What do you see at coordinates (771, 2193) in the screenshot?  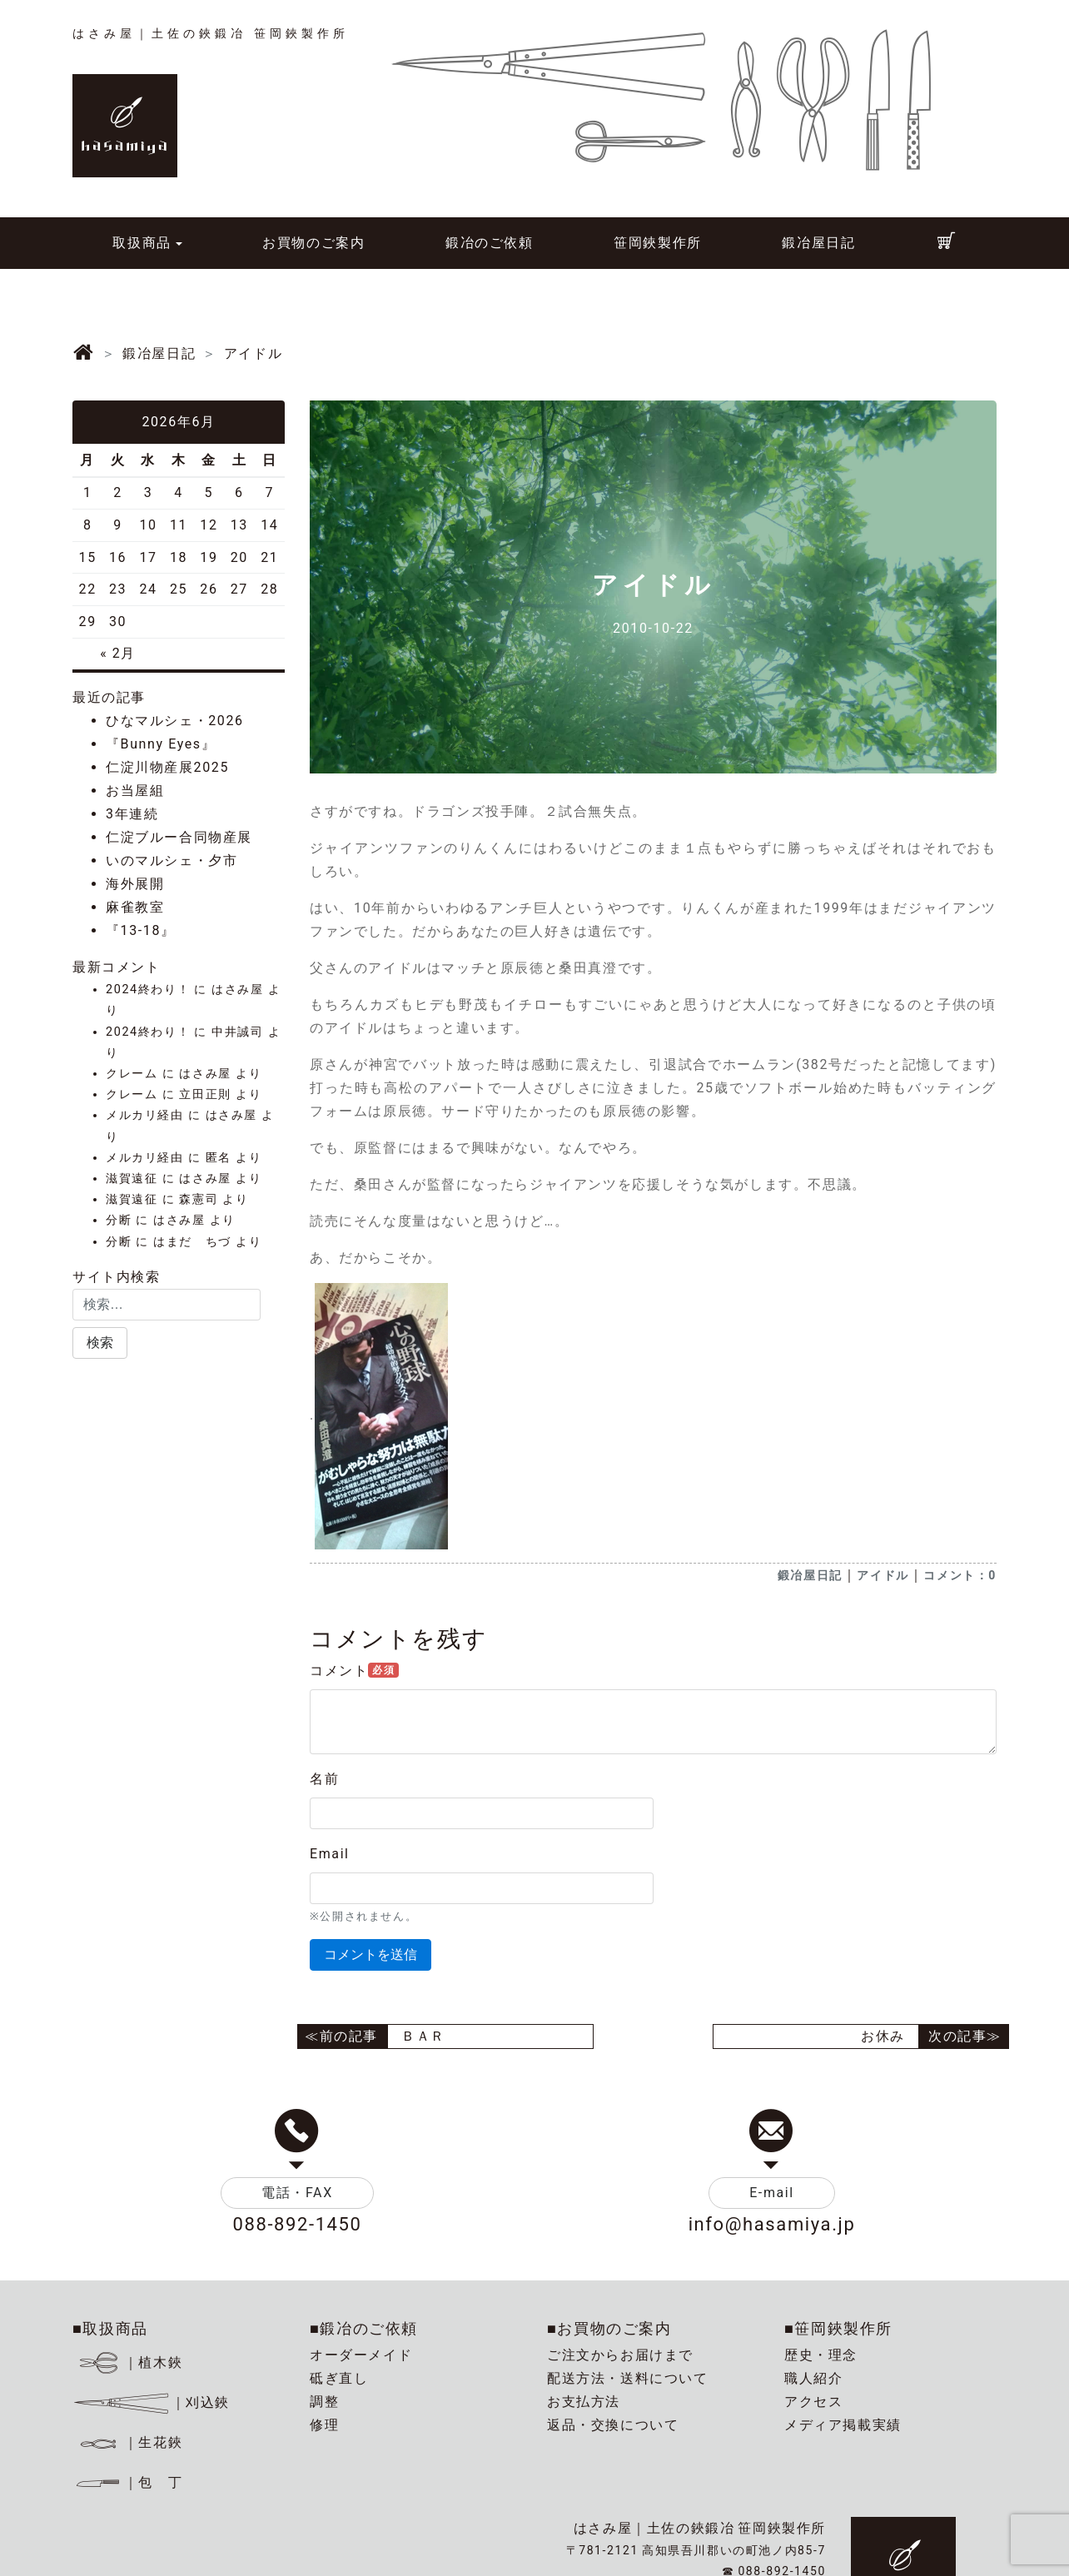 I see `E-mail [button]` at bounding box center [771, 2193].